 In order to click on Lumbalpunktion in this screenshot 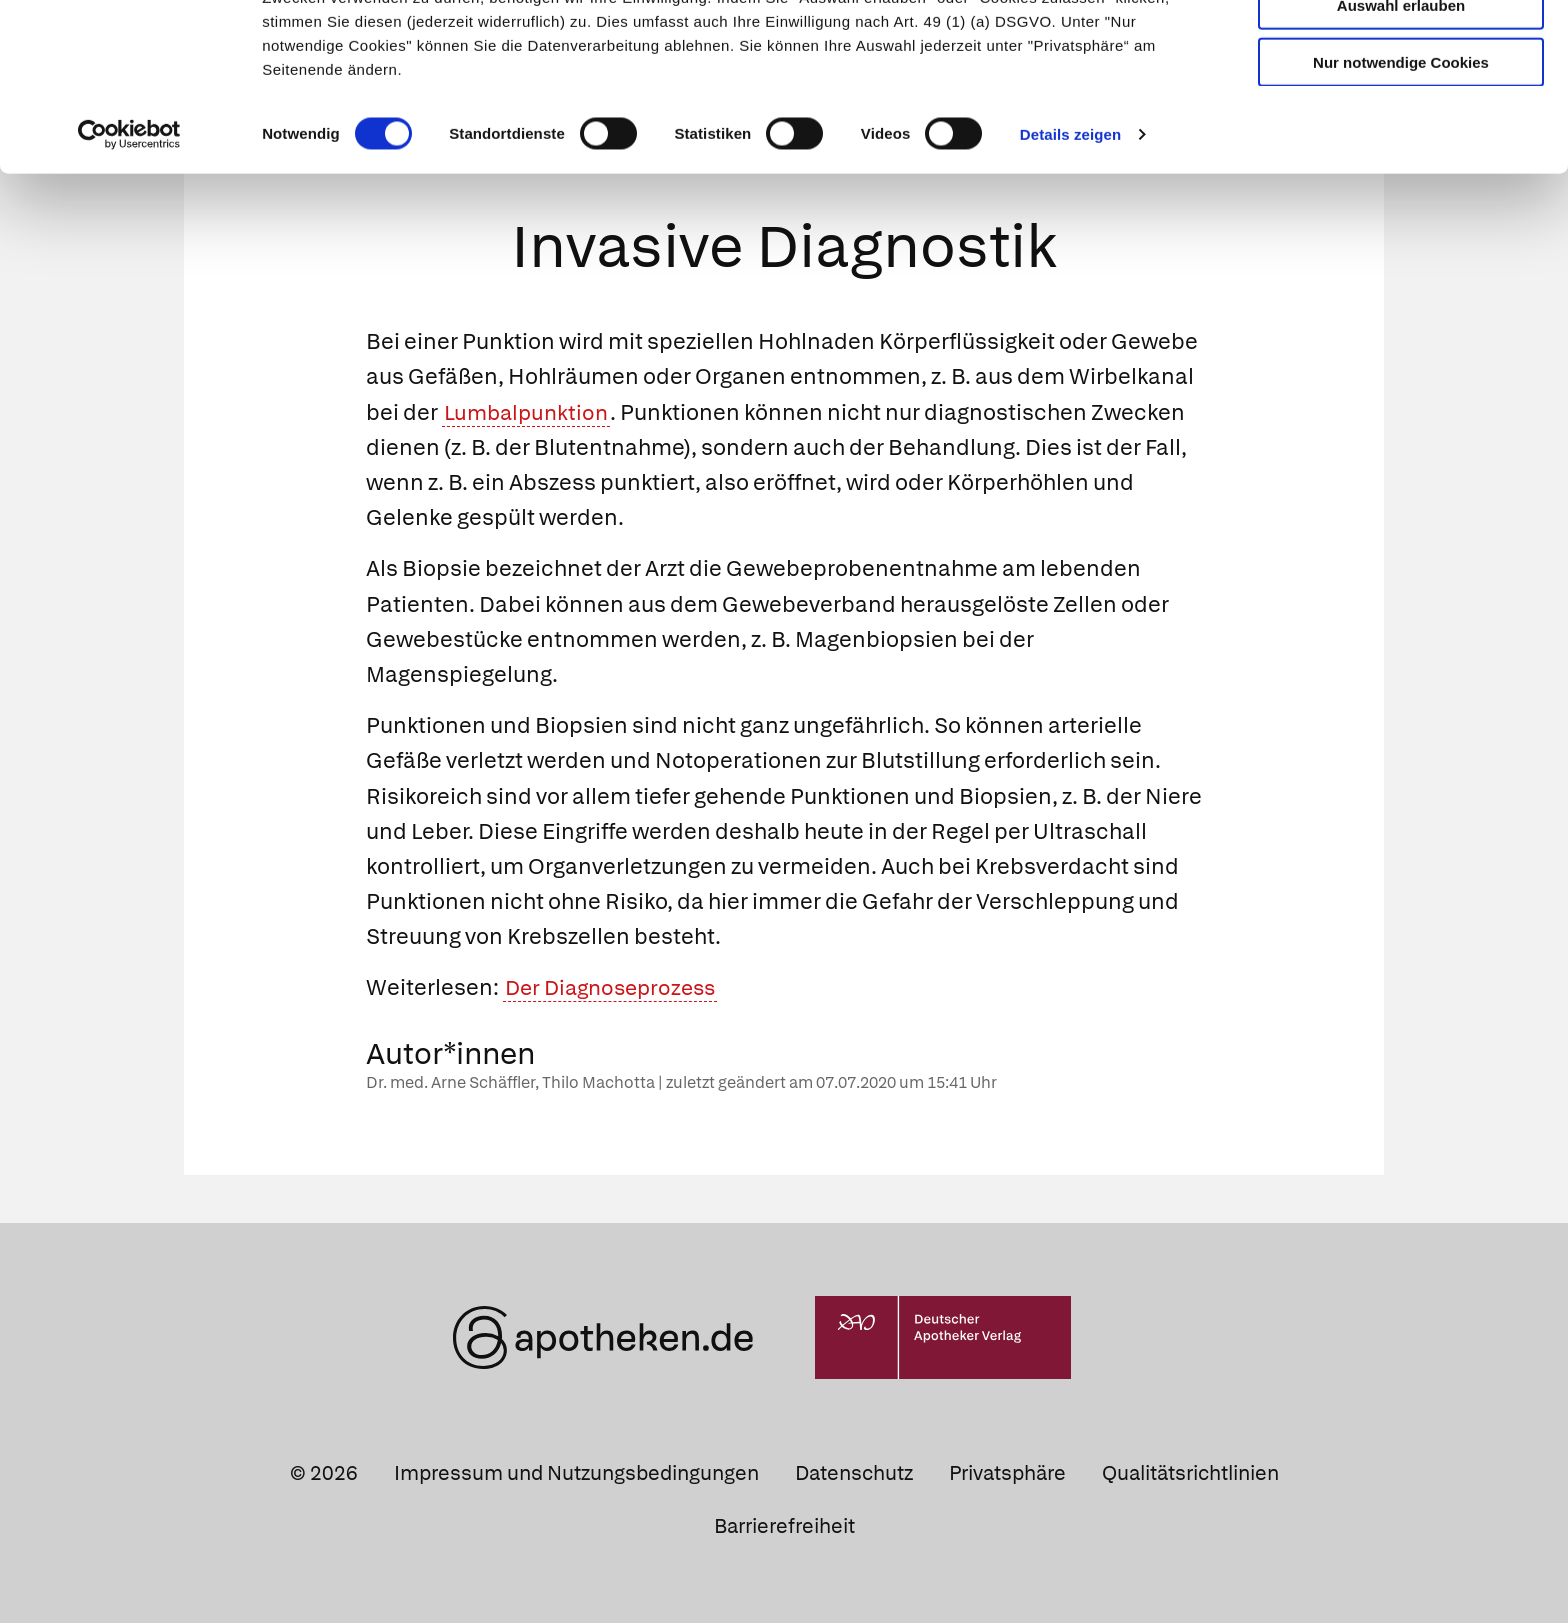, I will do `click(529, 412)`.